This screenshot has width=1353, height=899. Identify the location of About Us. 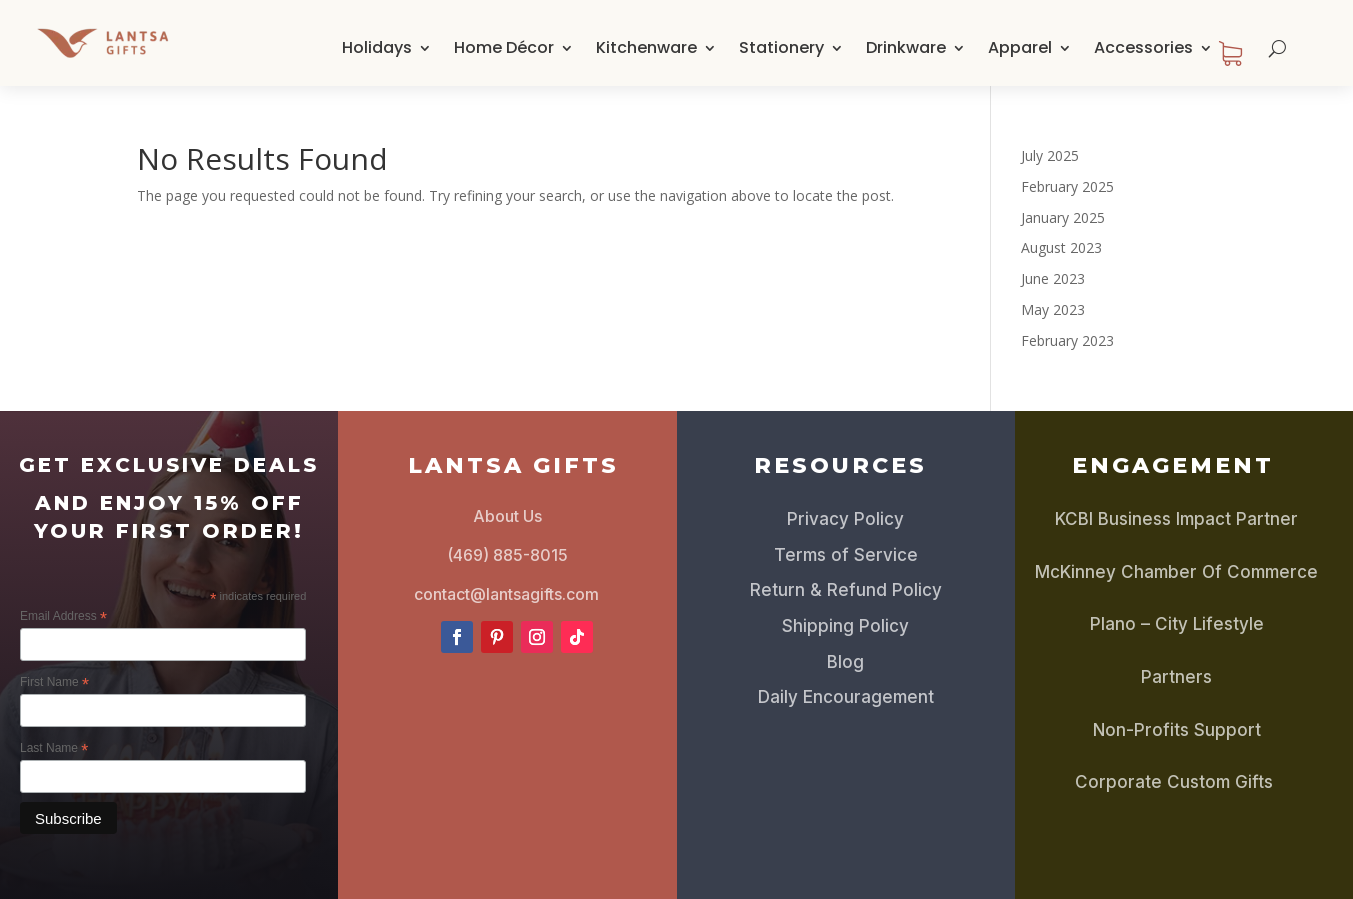
(507, 516).